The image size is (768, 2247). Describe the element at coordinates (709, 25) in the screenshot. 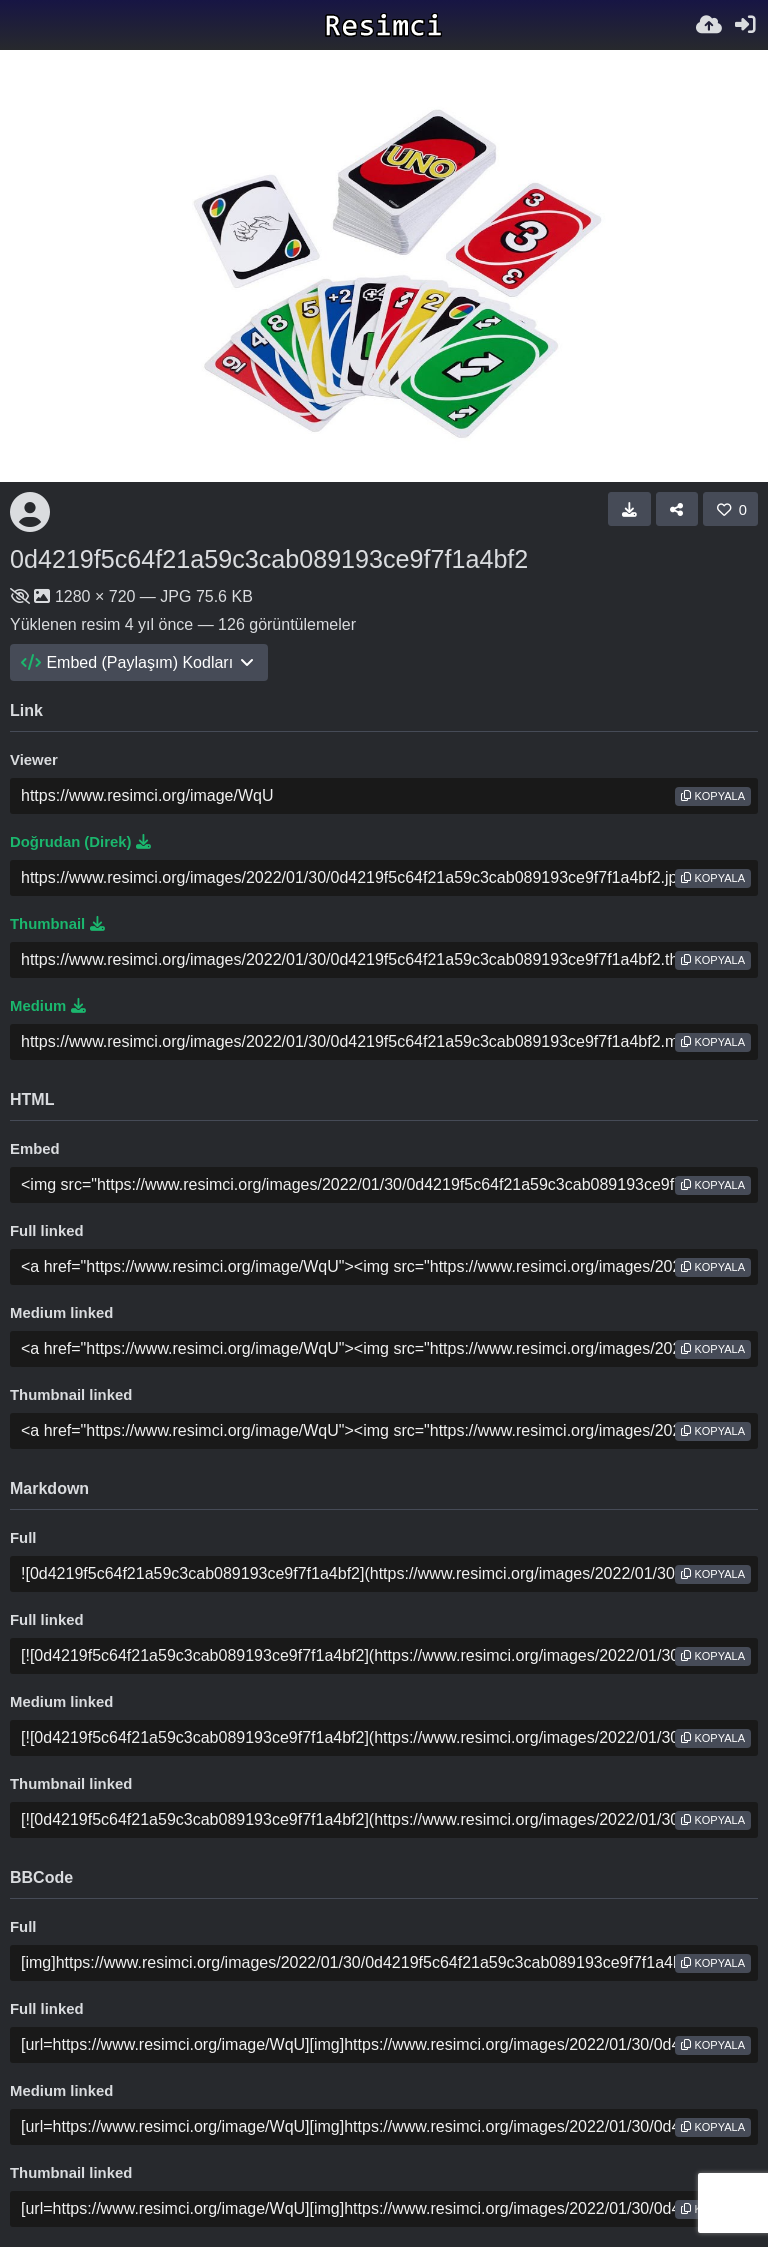

I see `[Resim Yükle]` at that location.